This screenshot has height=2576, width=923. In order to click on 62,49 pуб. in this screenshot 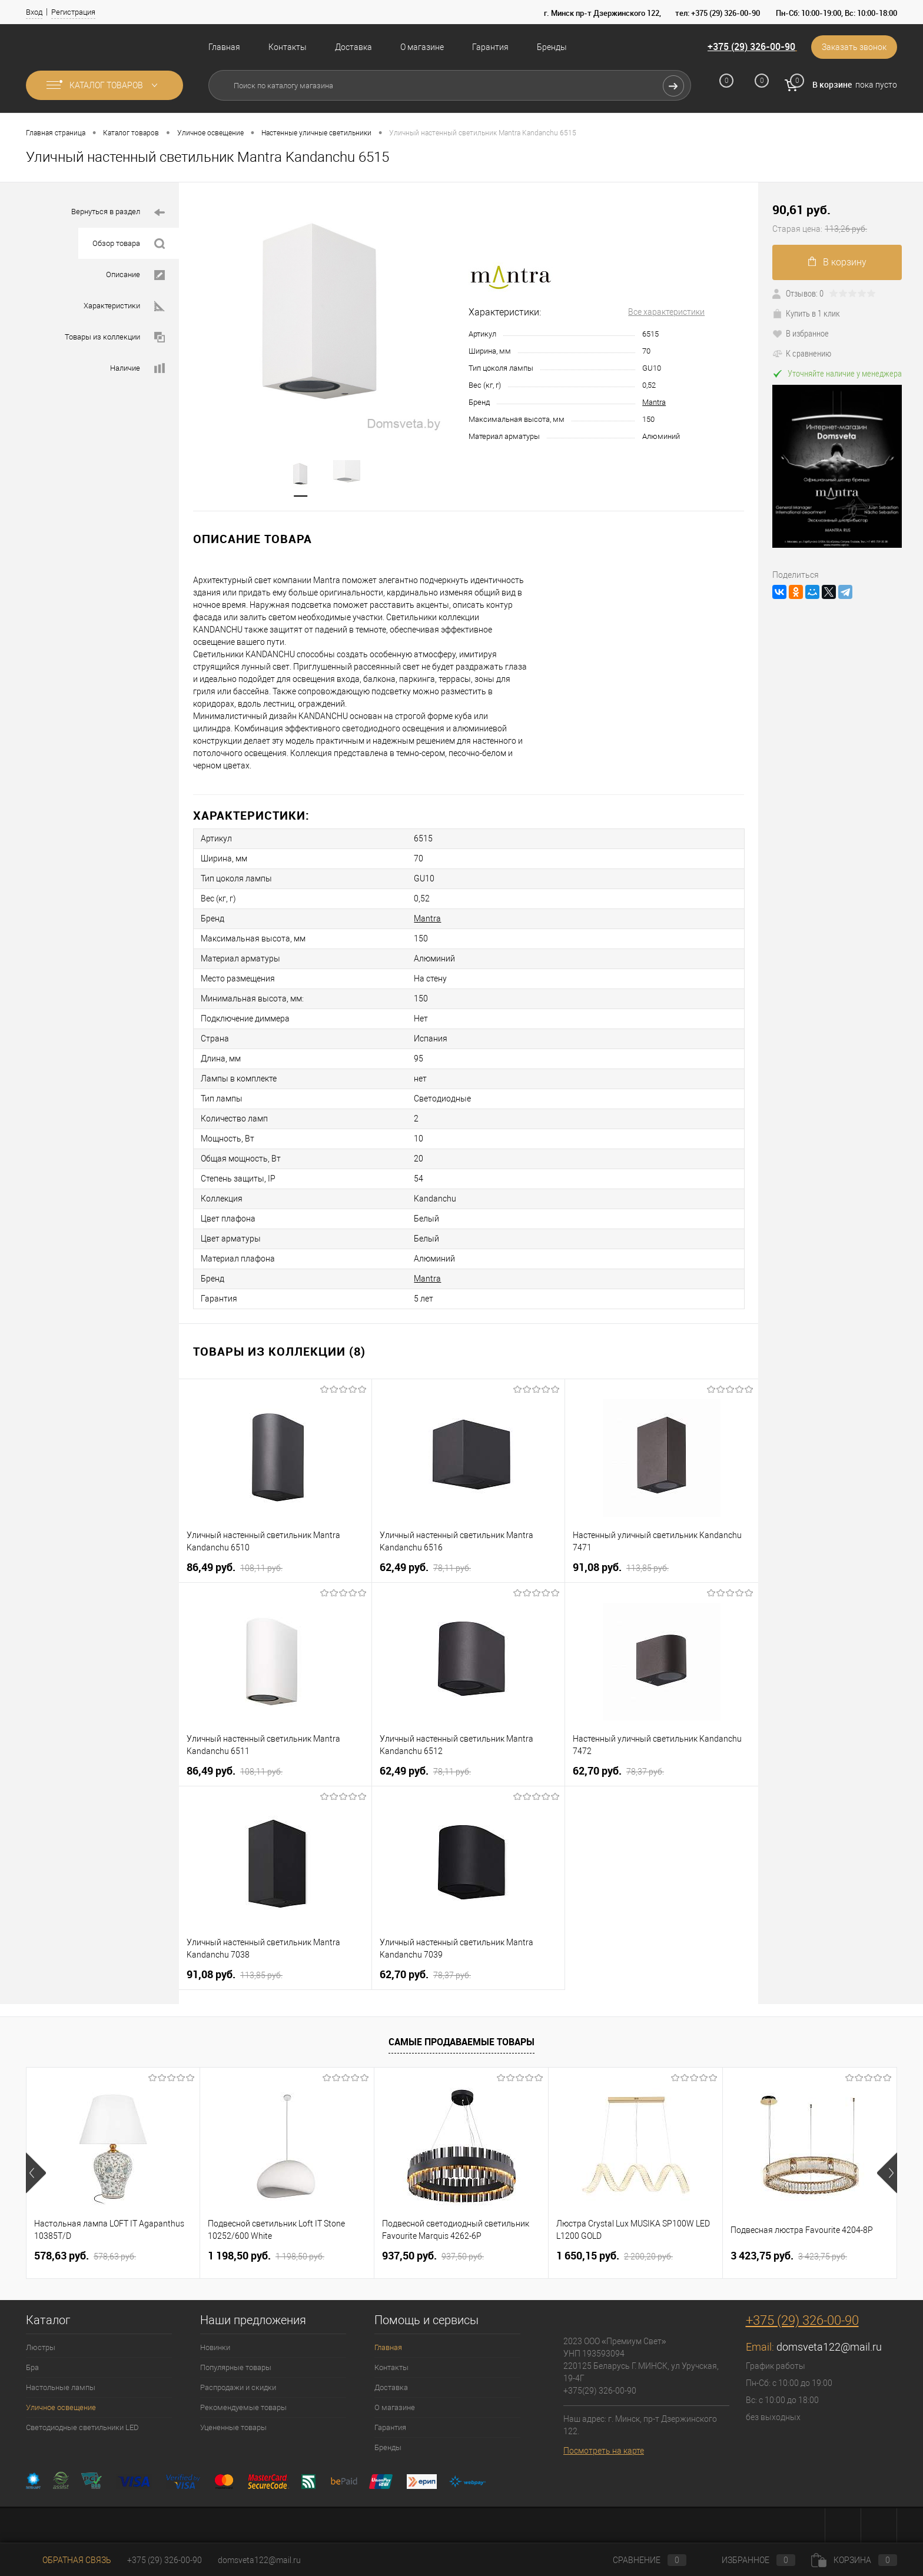, I will do `click(425, 1567)`.